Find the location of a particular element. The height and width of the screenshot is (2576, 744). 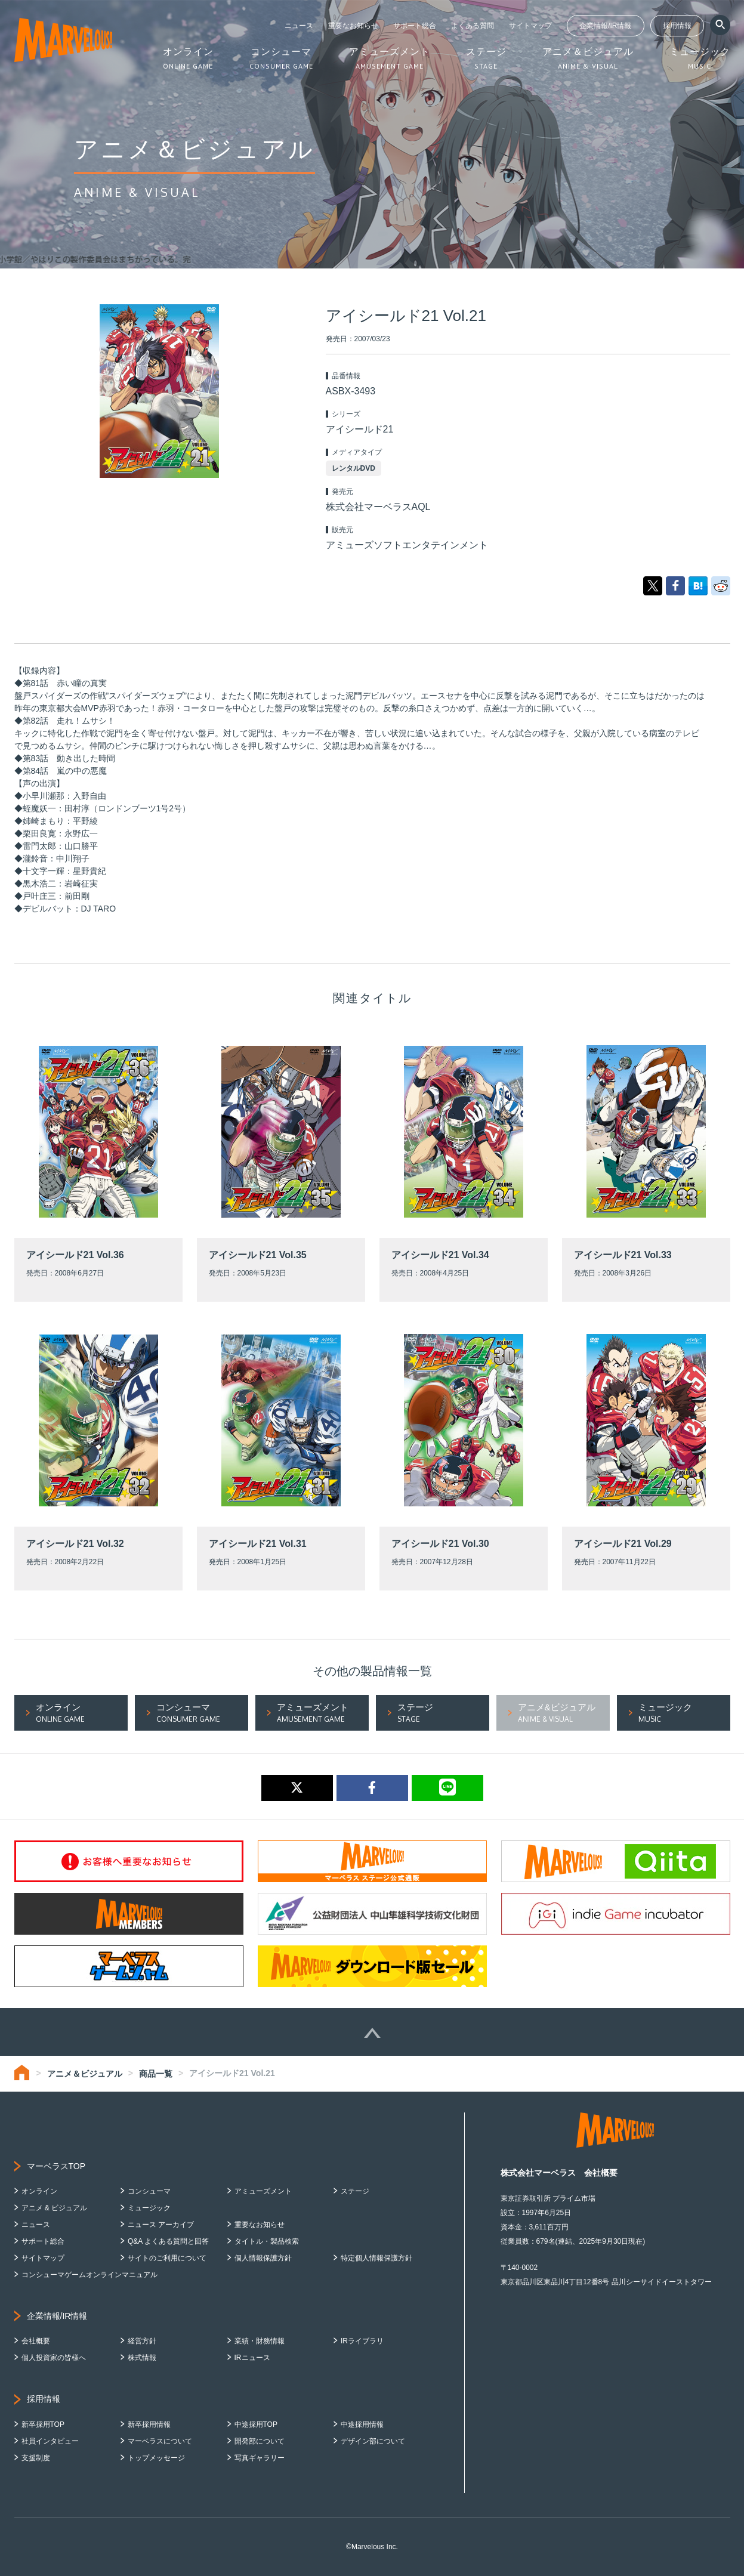

写真ギャラリー is located at coordinates (259, 2458).